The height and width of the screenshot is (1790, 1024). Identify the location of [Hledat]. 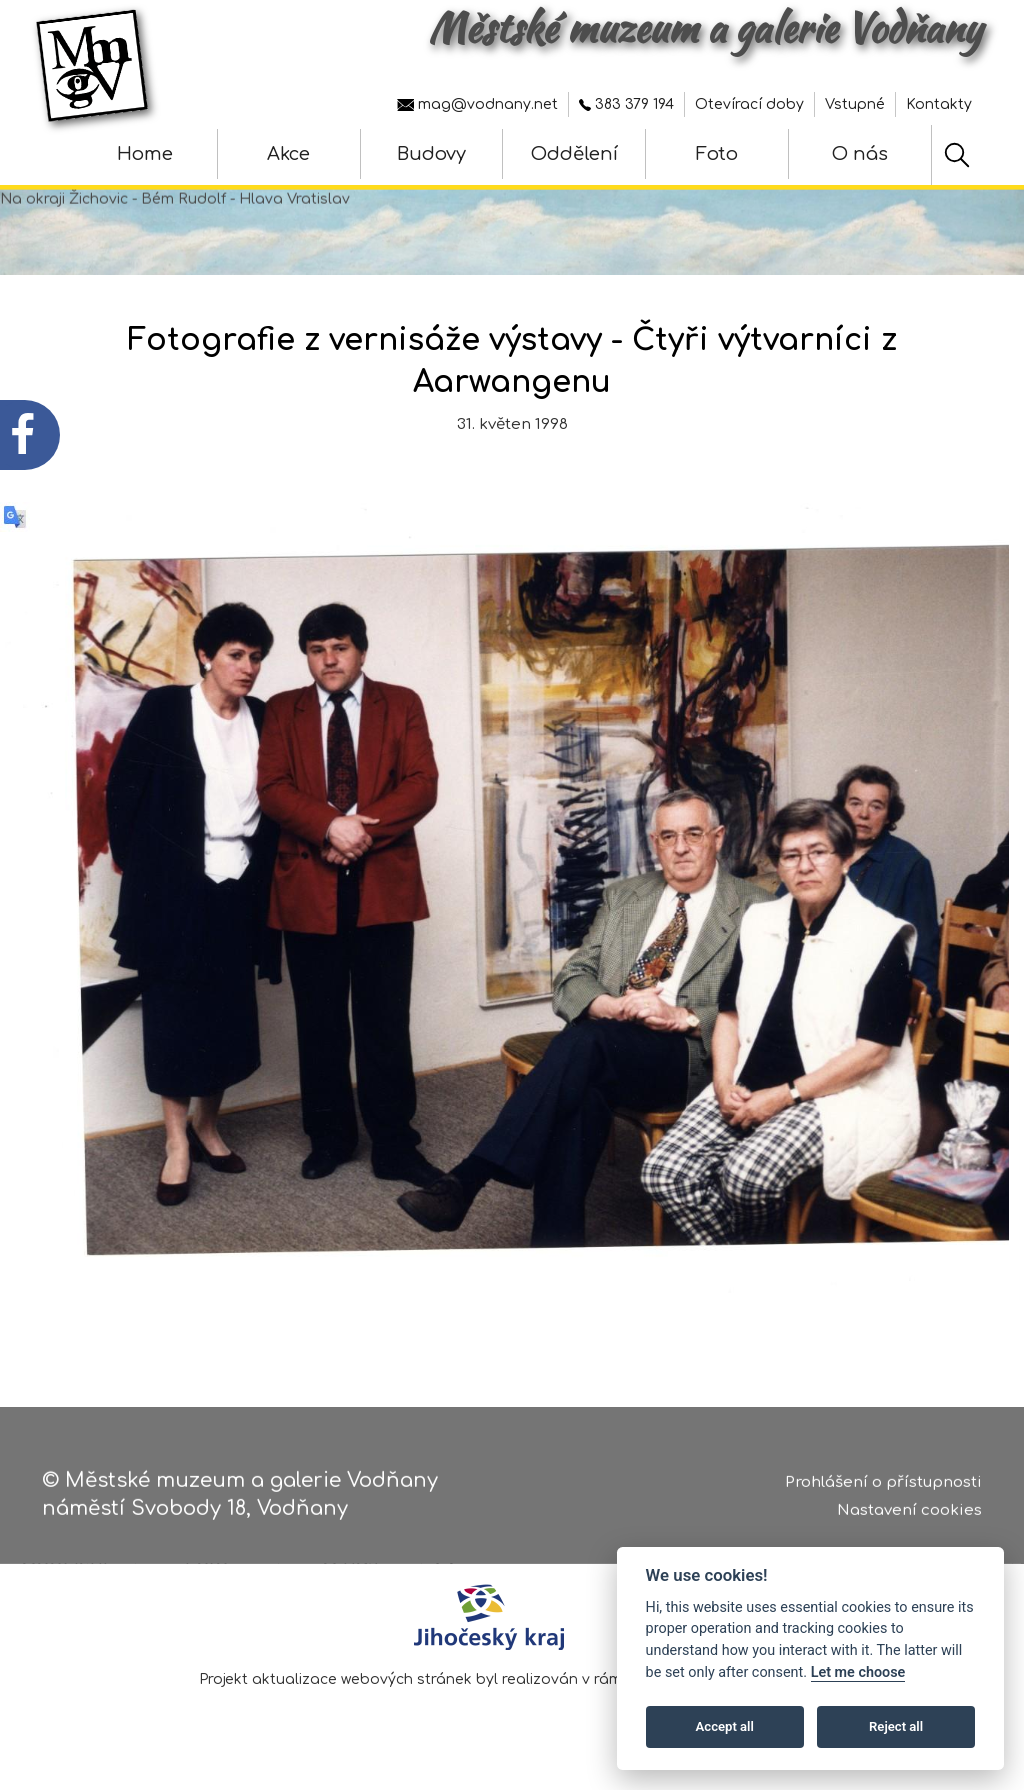
(957, 155).